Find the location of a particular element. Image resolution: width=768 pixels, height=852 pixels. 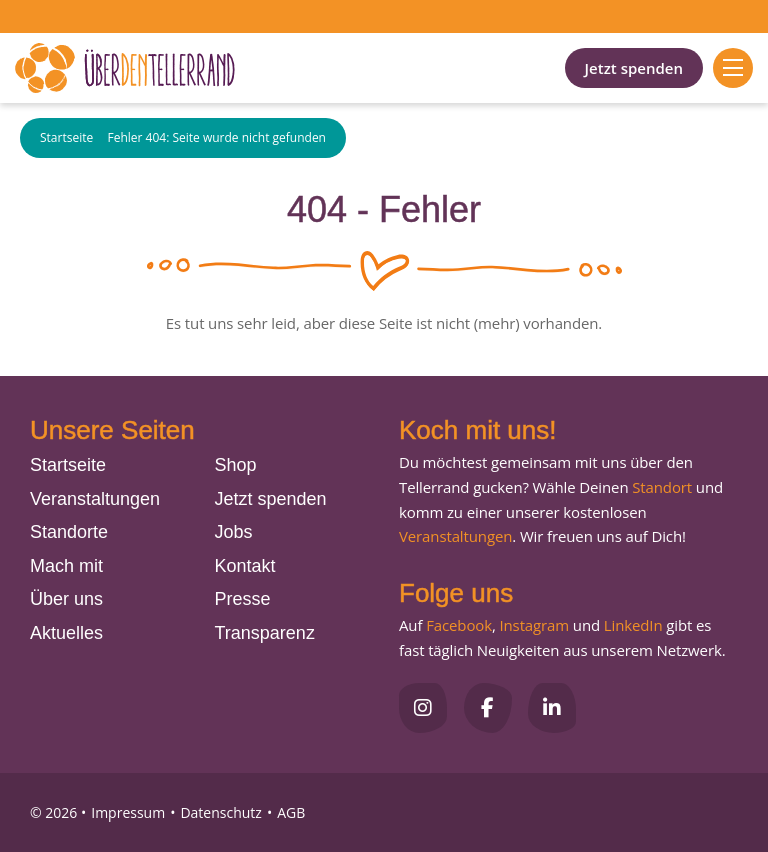

Über uns is located at coordinates (66, 599).